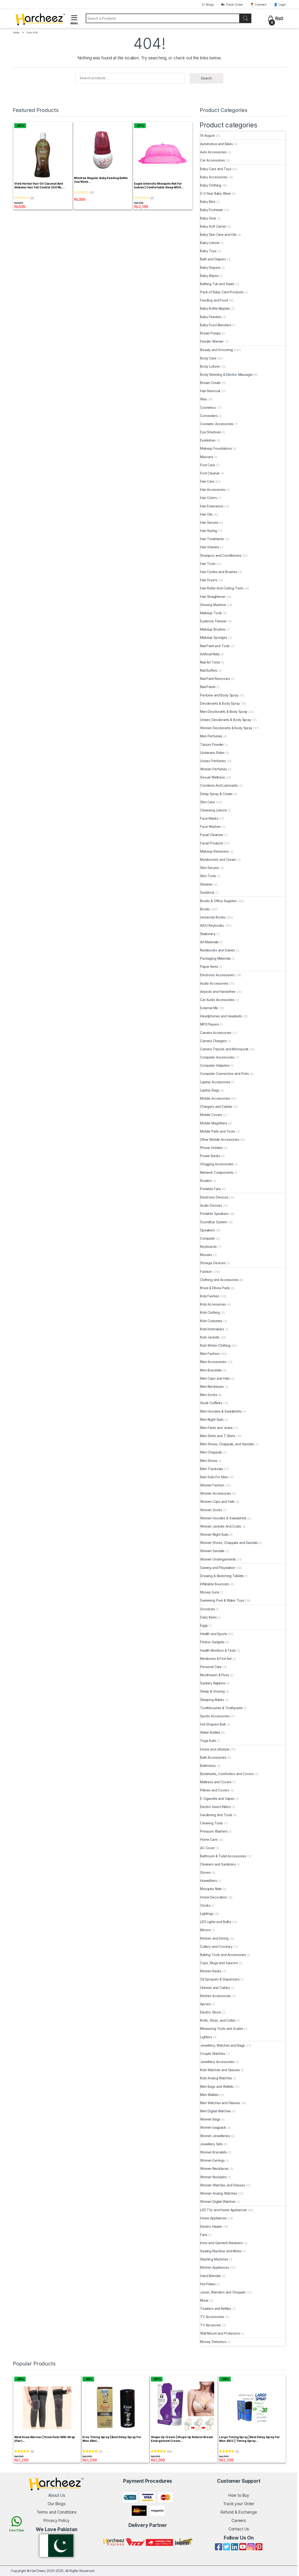  What do you see at coordinates (216, 350) in the screenshot?
I see `Beauty and Grooming` at bounding box center [216, 350].